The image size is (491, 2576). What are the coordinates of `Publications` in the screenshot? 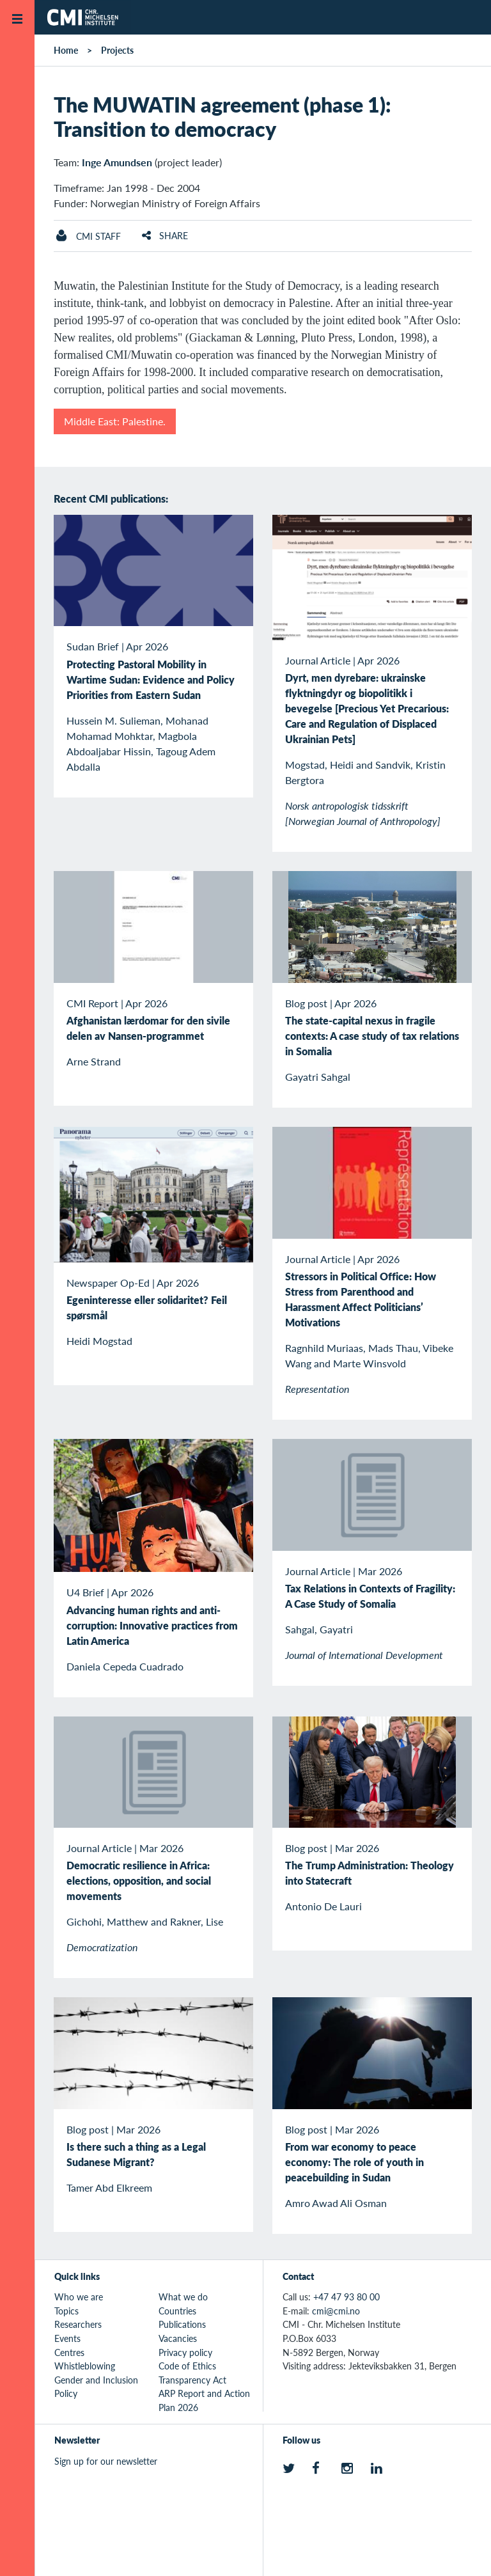 It's located at (182, 2324).